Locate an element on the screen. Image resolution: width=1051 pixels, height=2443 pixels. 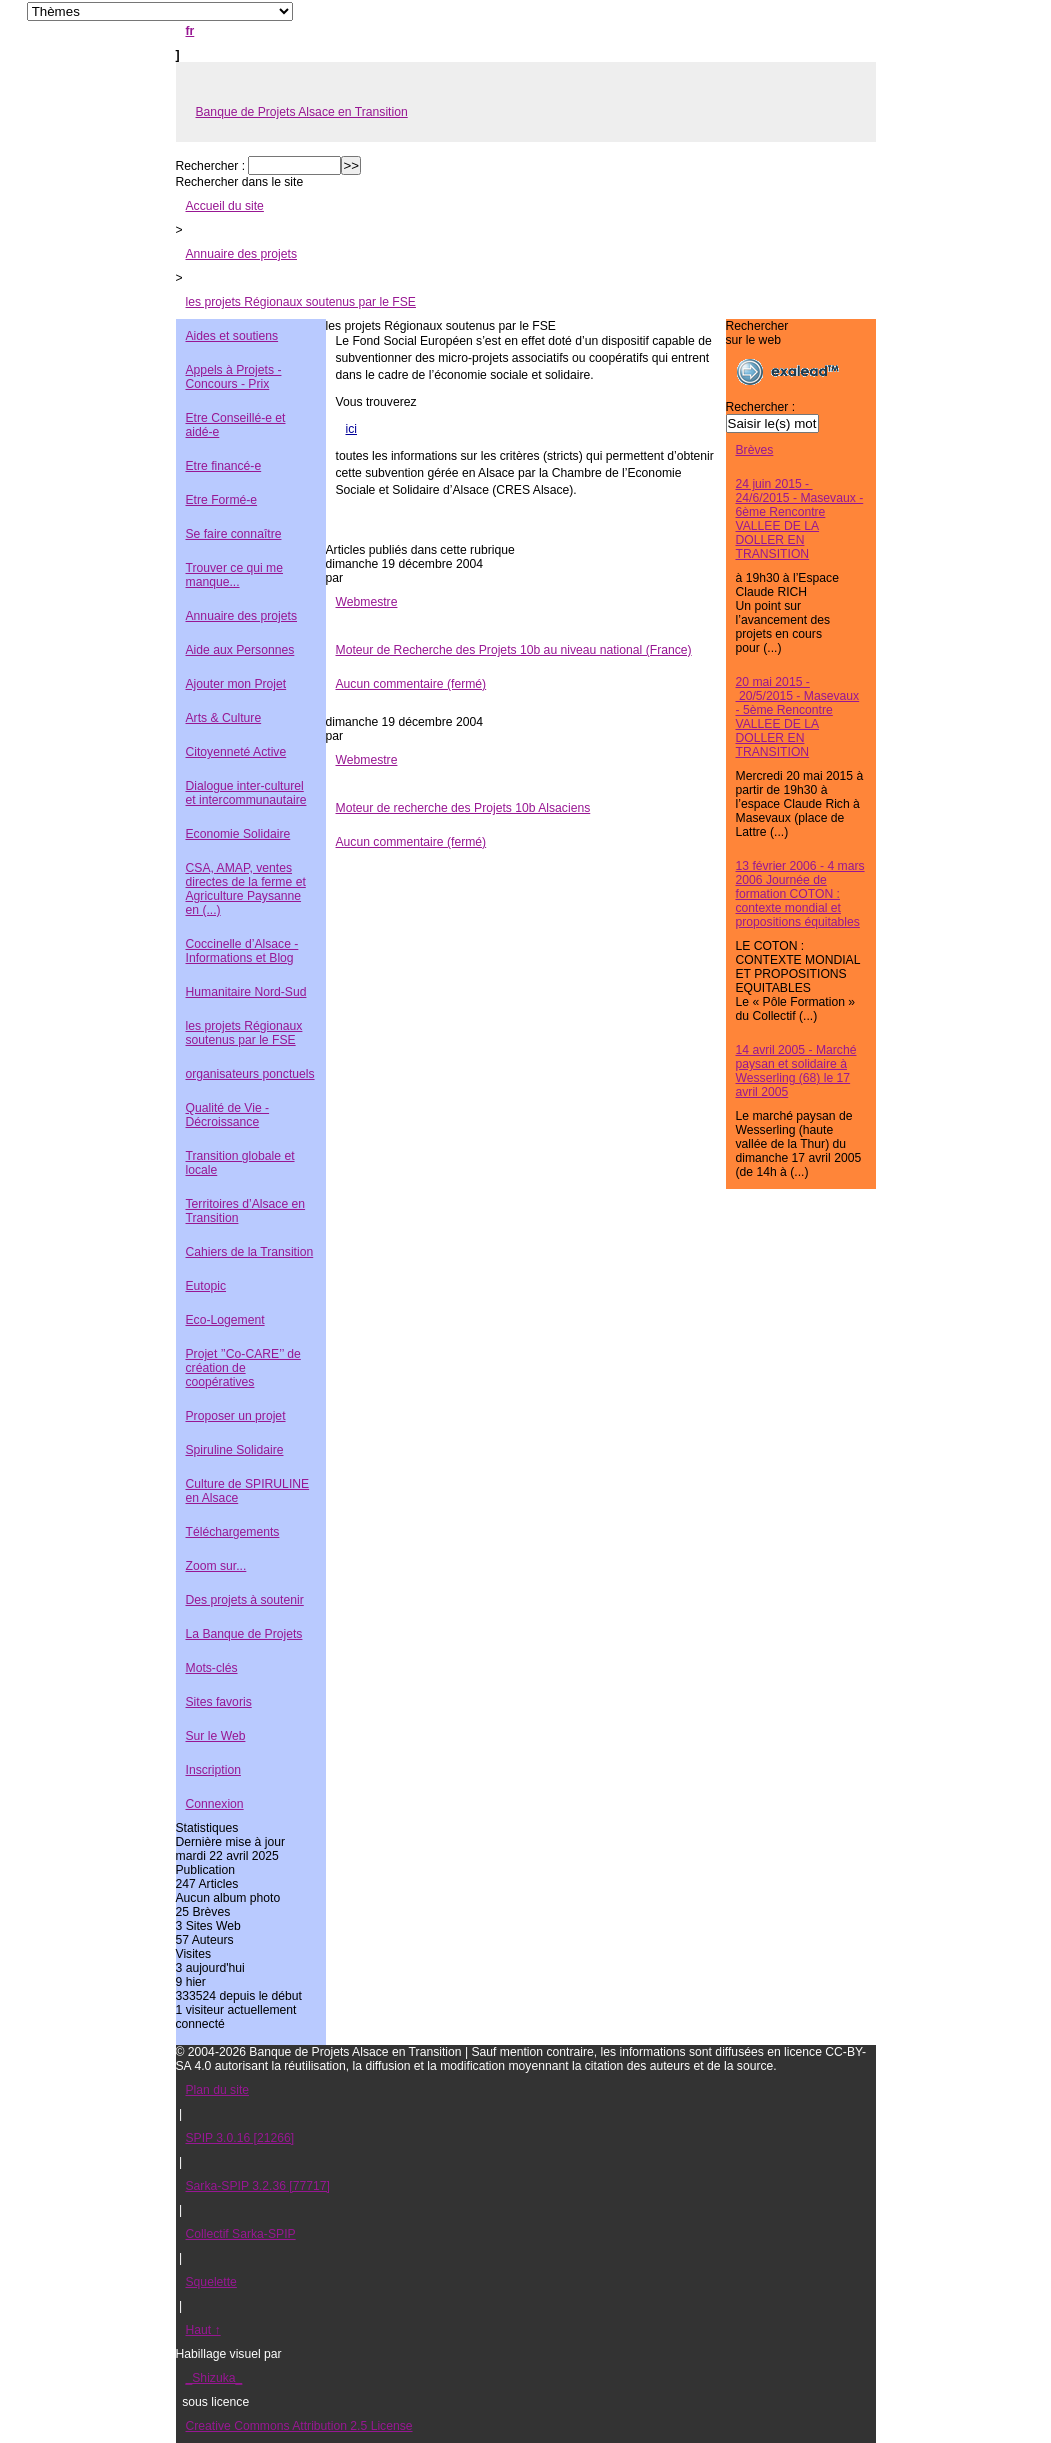
Humanitaire Nord-Sud is located at coordinates (246, 992).